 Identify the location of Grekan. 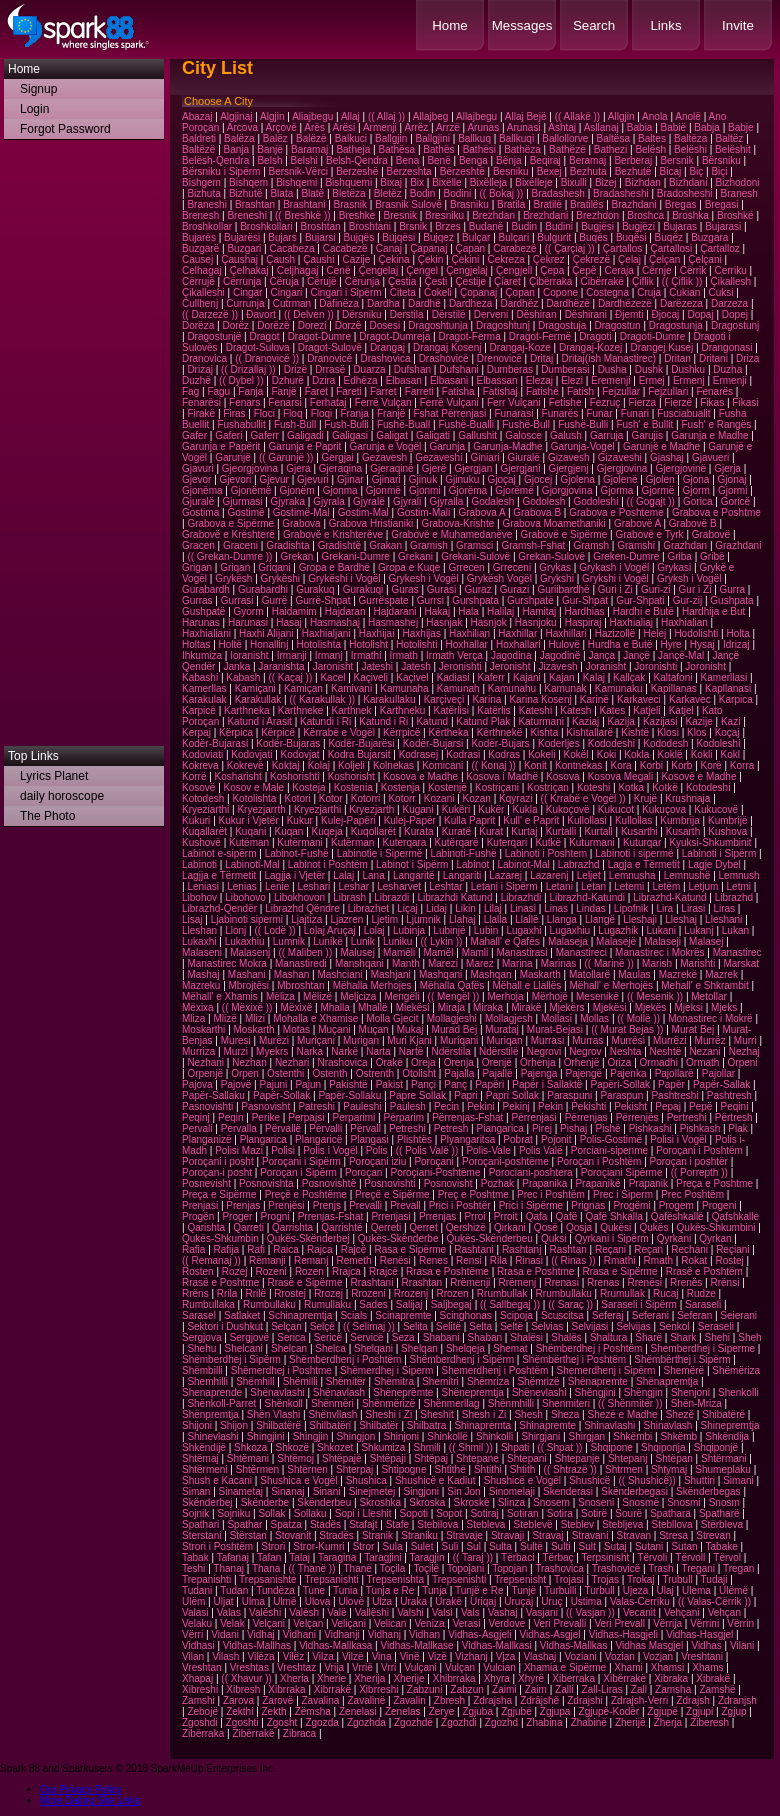
(297, 556).